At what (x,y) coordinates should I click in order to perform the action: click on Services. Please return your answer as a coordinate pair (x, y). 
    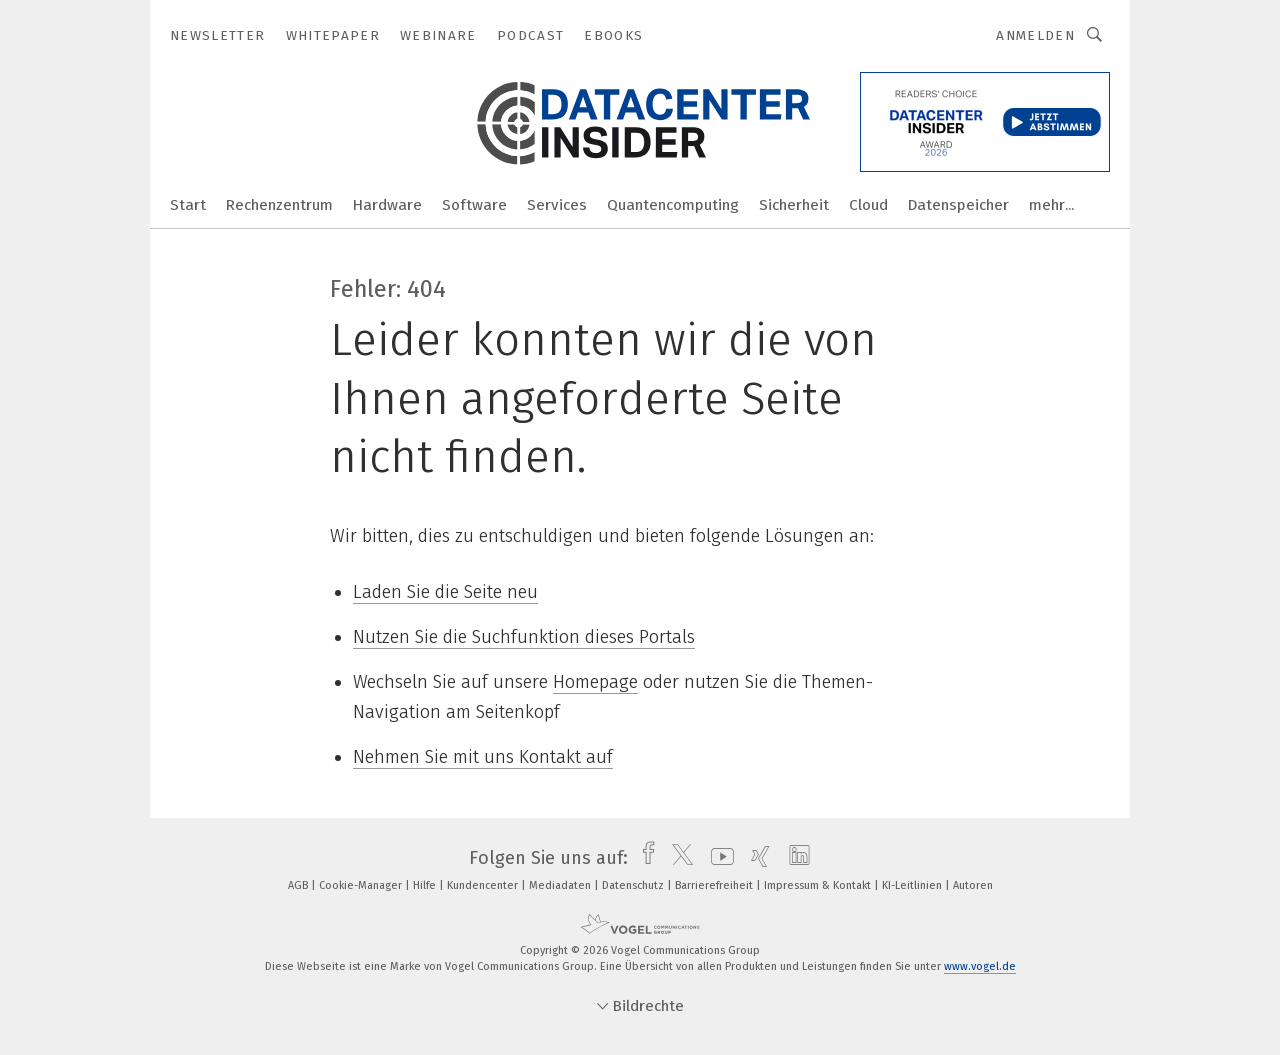
    Looking at the image, I should click on (557, 205).